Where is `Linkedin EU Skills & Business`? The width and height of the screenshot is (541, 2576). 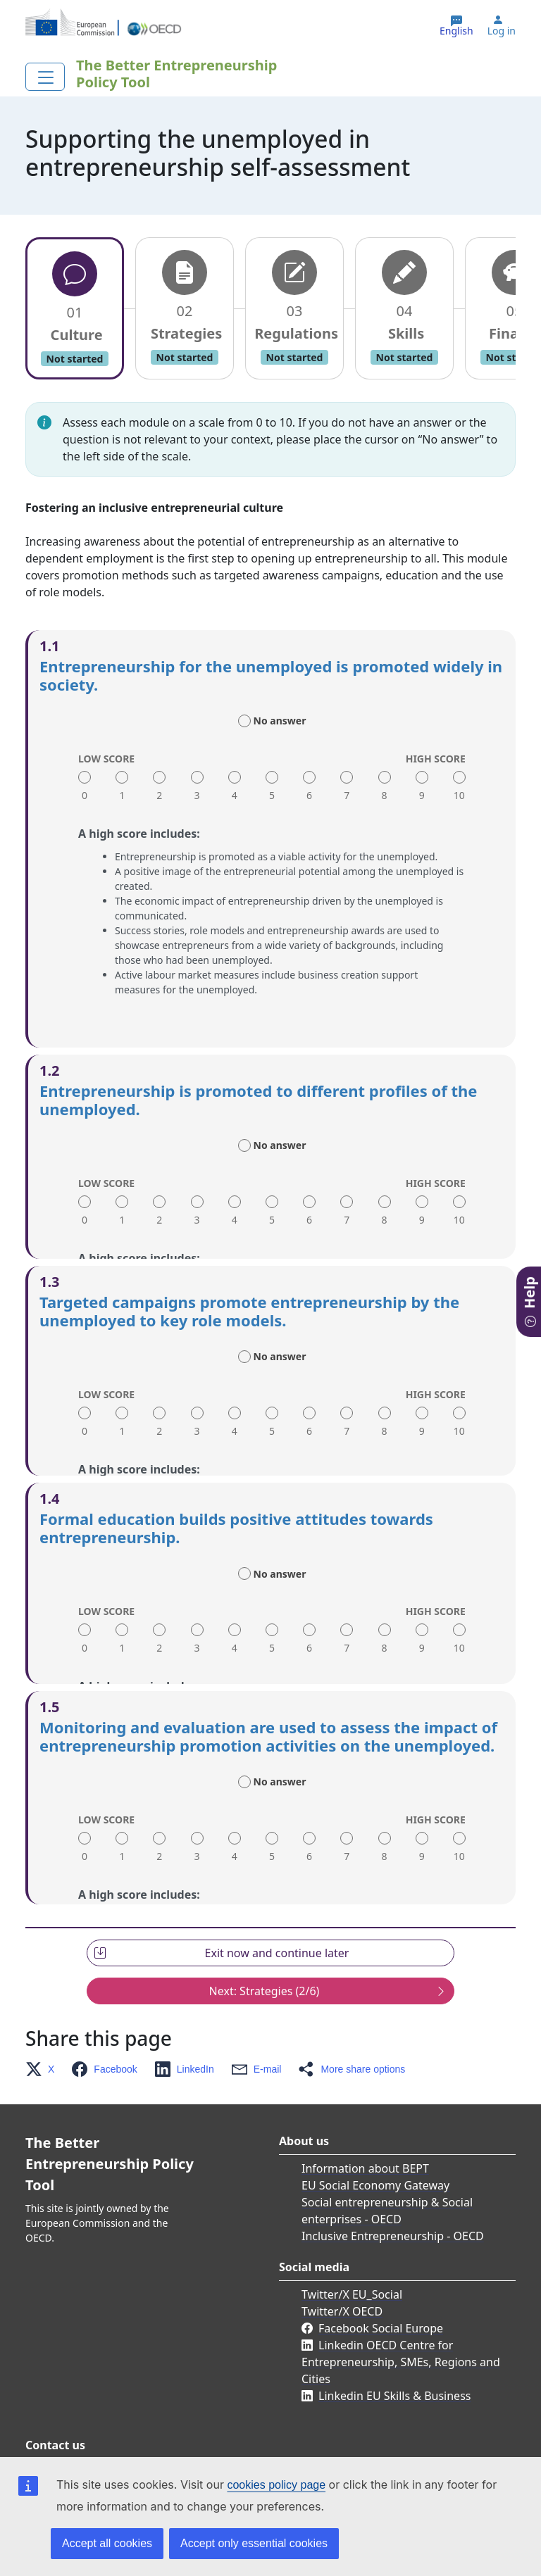 Linkedin EU Skills & Business is located at coordinates (394, 2348).